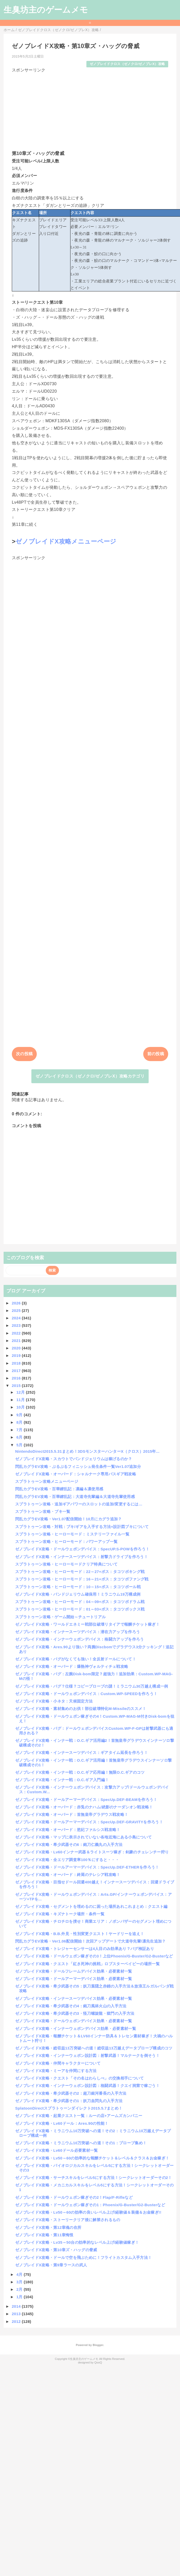 This screenshot has width=180, height=2576. What do you see at coordinates (78, 1466) in the screenshot?
I see `閃乱カグラEV攻略・ぷるぷるフィニッシュ発生条件一覧Ver1.07追加分` at bounding box center [78, 1466].